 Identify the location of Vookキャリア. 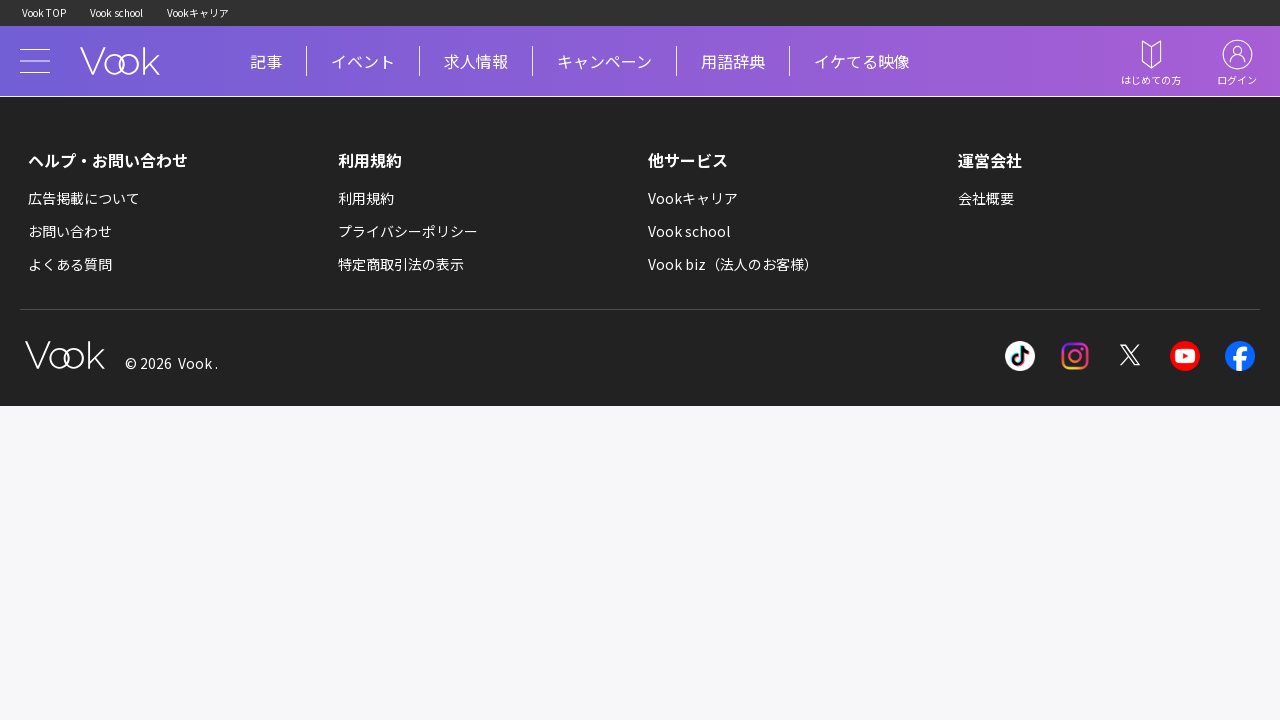
(198, 12).